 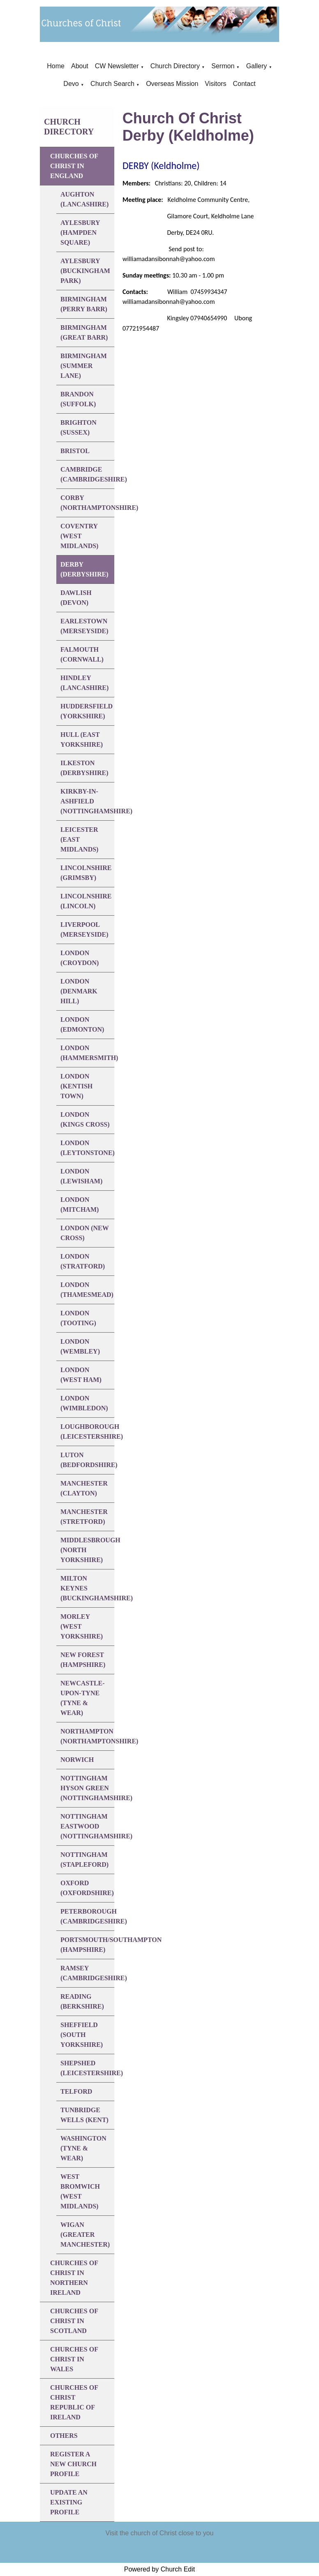 I want to click on BIRMINGHAM (Perry Barr), so click(x=83, y=304).